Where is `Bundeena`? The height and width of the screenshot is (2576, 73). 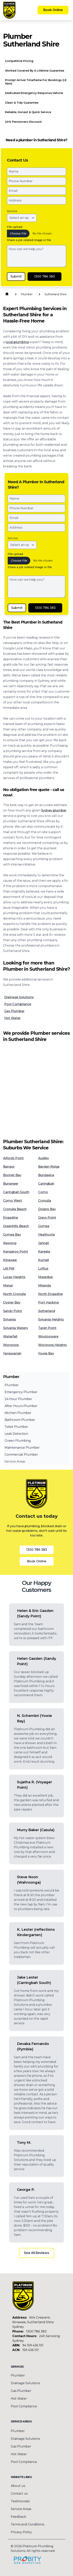
Bundeena is located at coordinates (46, 1175).